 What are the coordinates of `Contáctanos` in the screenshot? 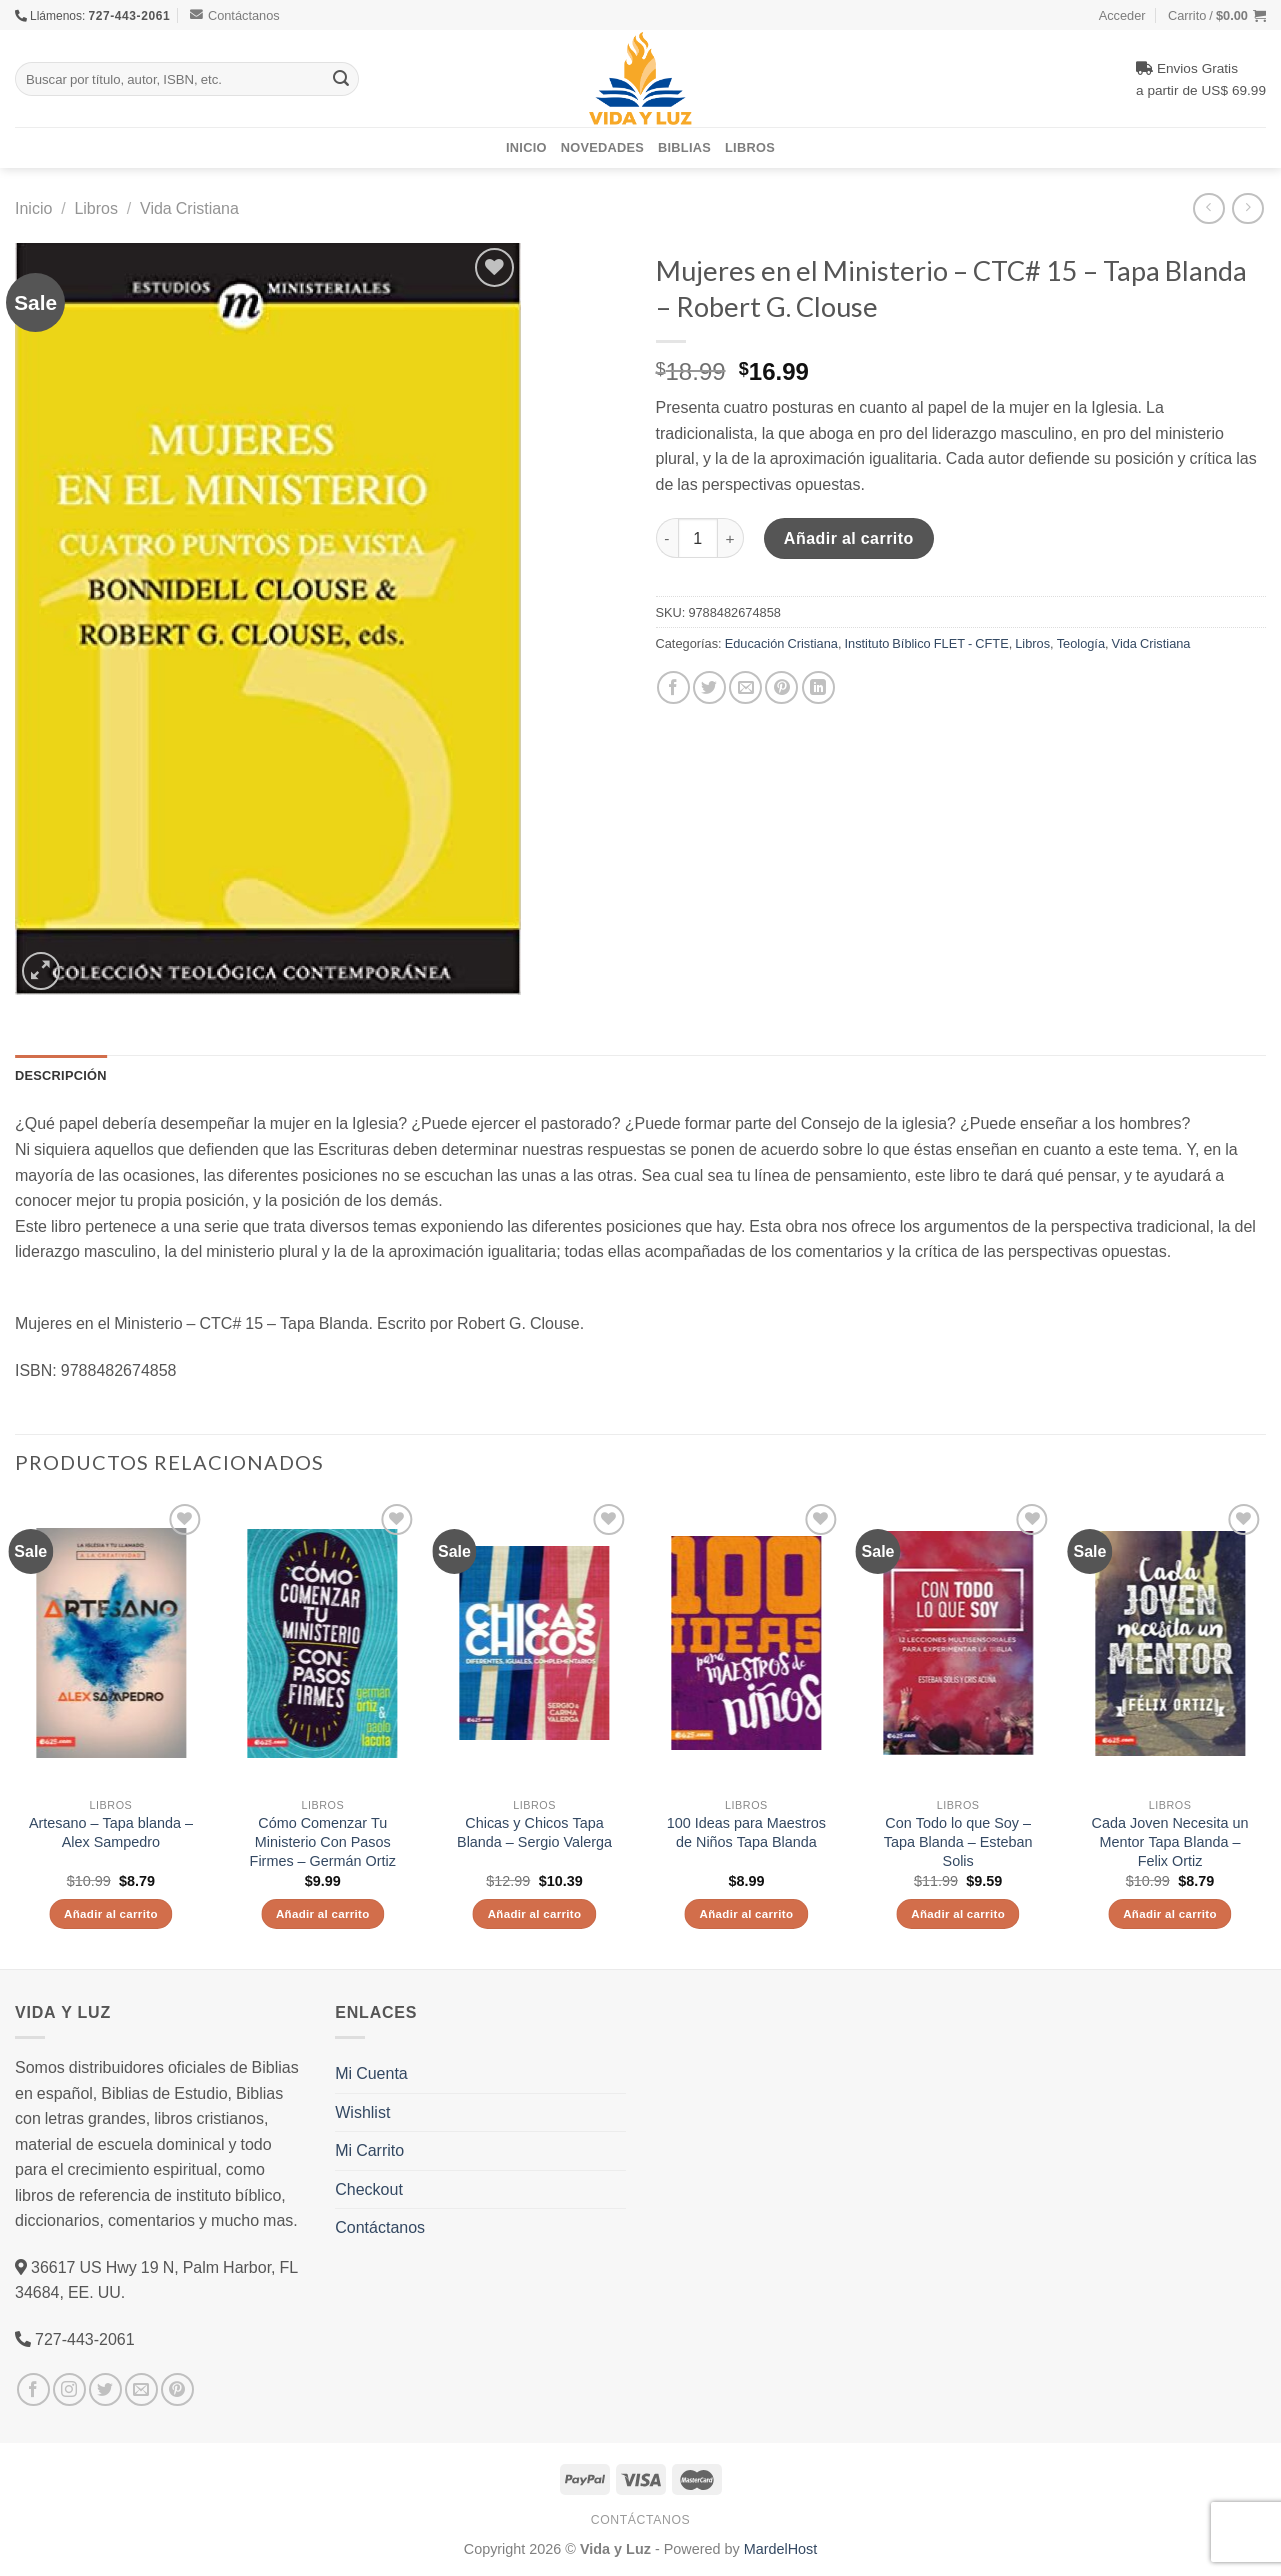 It's located at (235, 15).